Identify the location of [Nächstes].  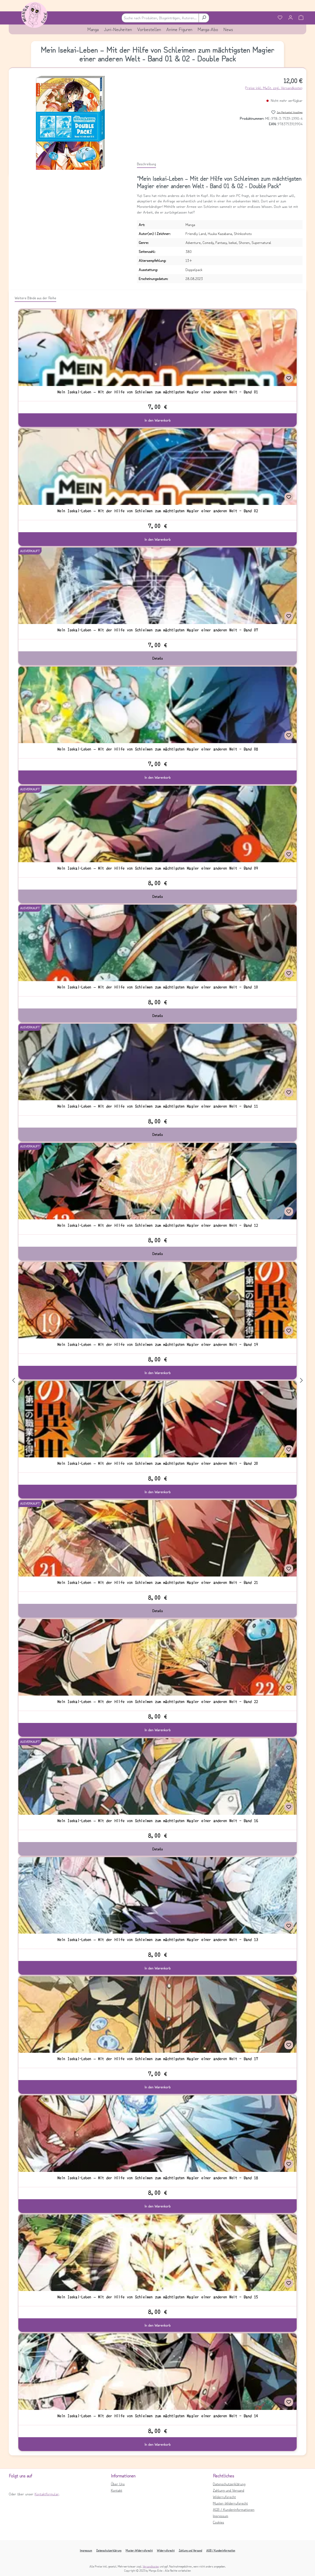
(301, 1380).